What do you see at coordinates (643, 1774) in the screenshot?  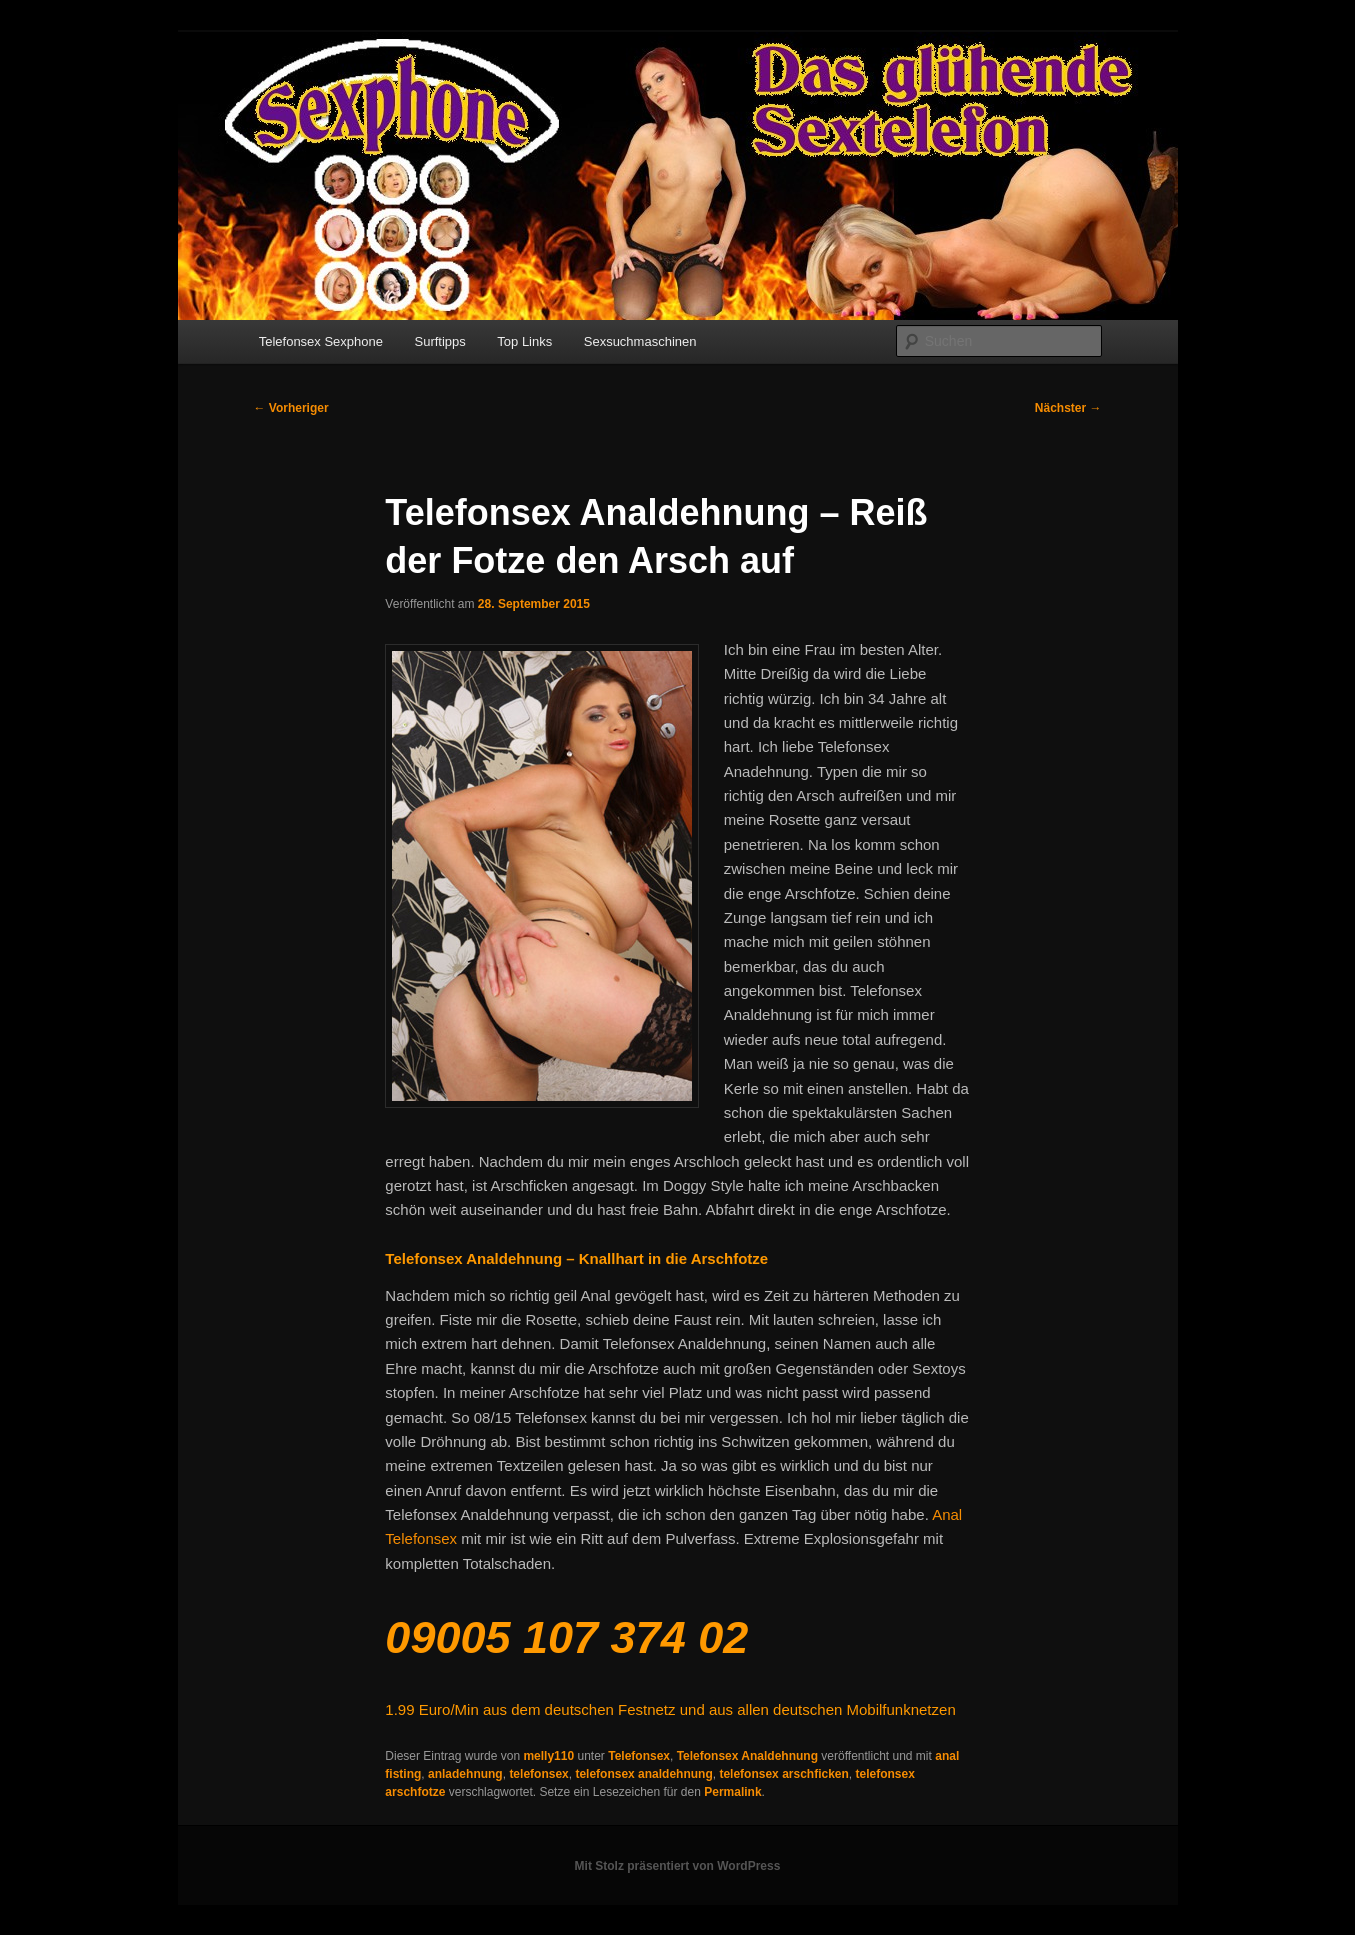 I see `telefonsex analdehnung` at bounding box center [643, 1774].